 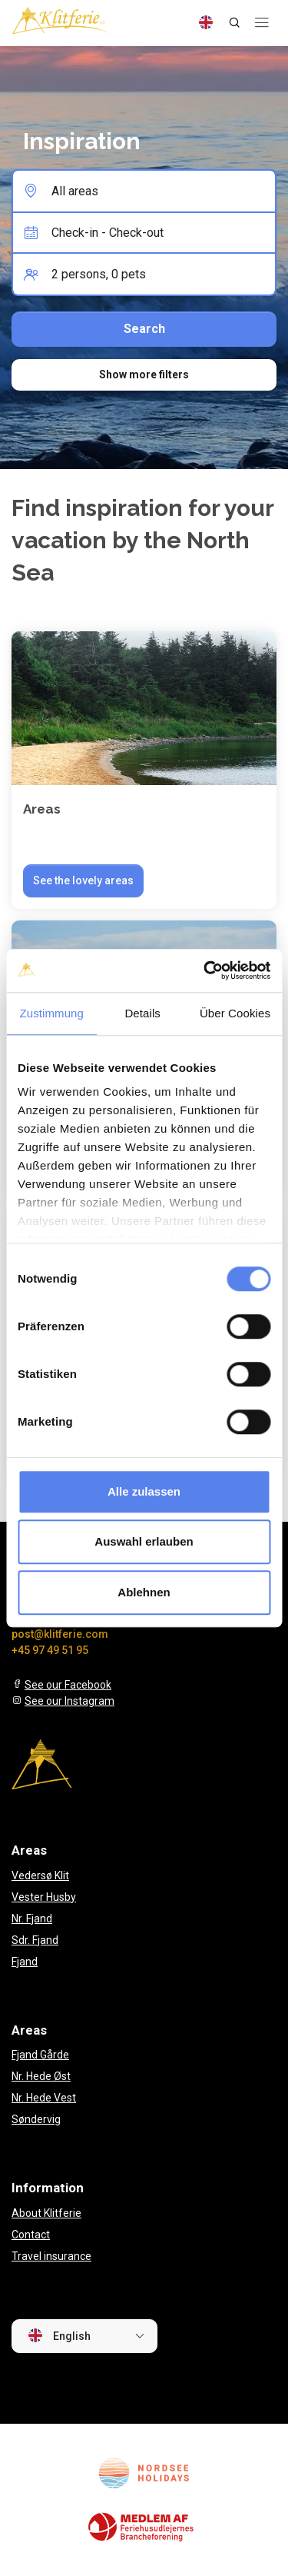 I want to click on Ablehnen, so click(x=144, y=1592).